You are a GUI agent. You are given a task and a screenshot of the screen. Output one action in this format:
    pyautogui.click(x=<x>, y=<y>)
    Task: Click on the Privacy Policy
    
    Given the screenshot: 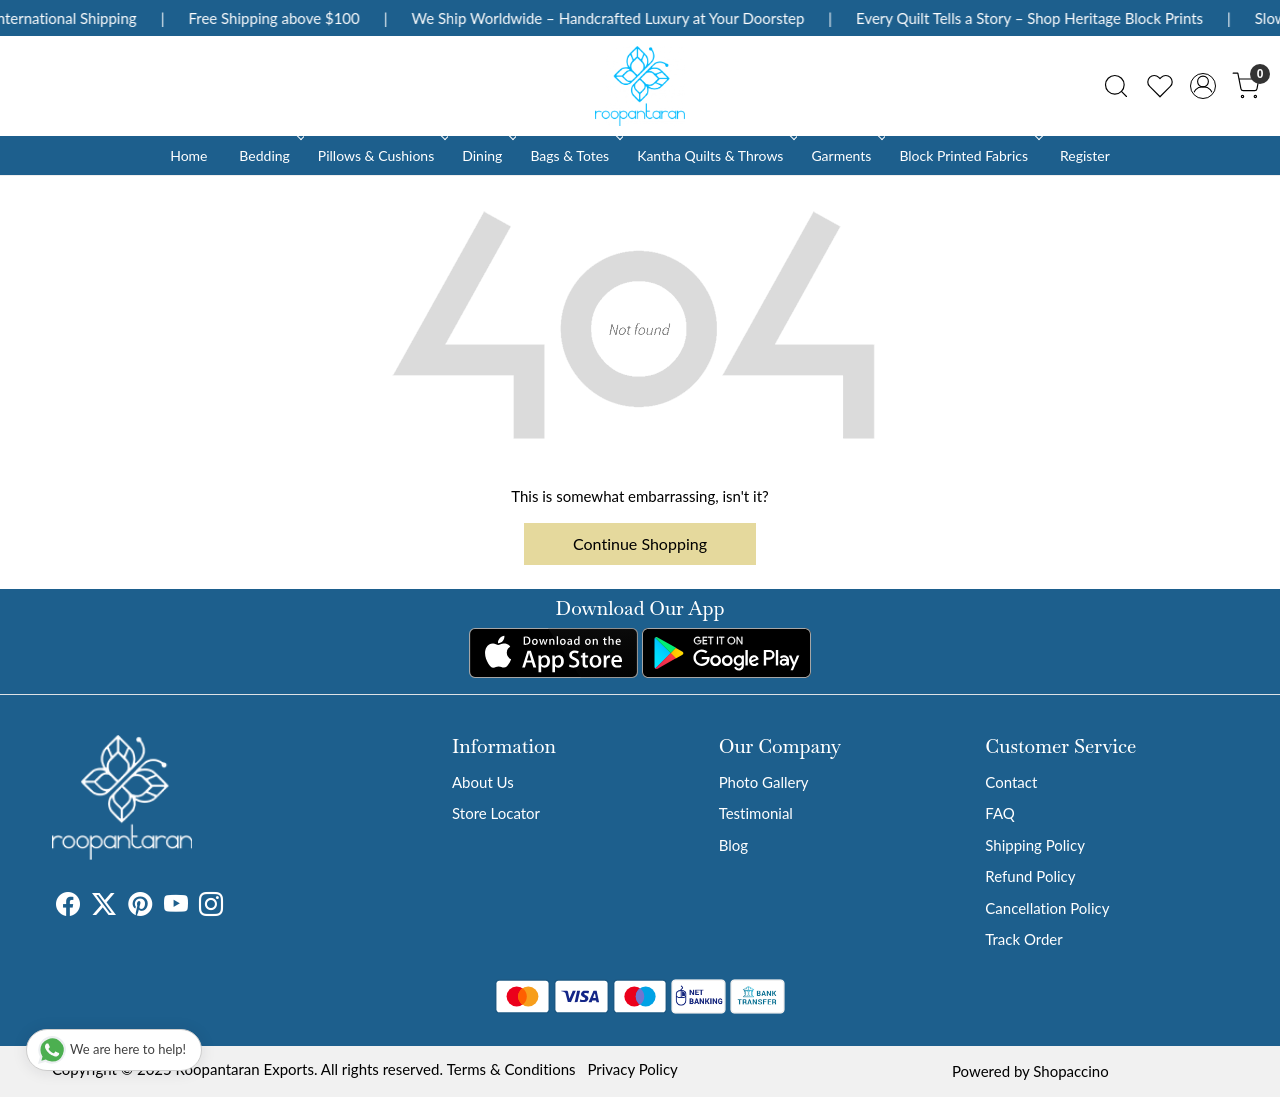 What is the action you would take?
    pyautogui.click(x=632, y=1069)
    